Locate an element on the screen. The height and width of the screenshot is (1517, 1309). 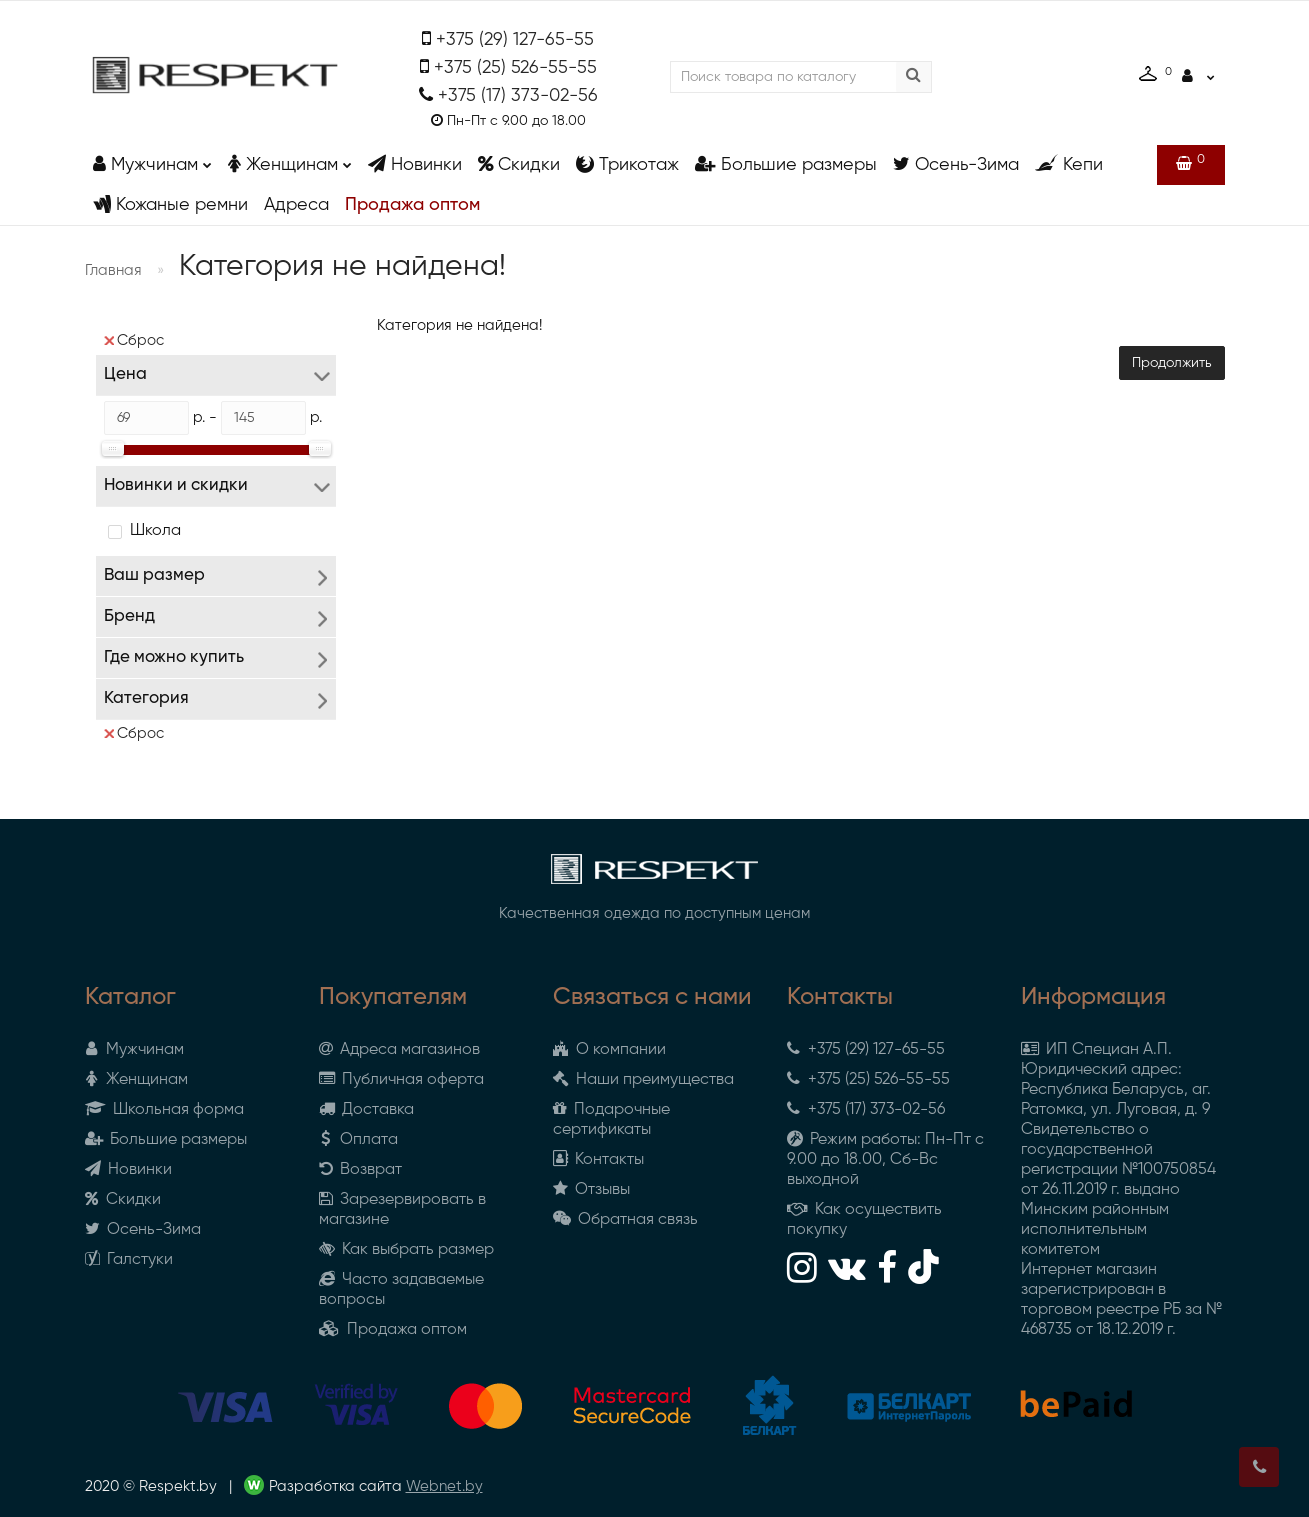
Новинки is located at coordinates (415, 164).